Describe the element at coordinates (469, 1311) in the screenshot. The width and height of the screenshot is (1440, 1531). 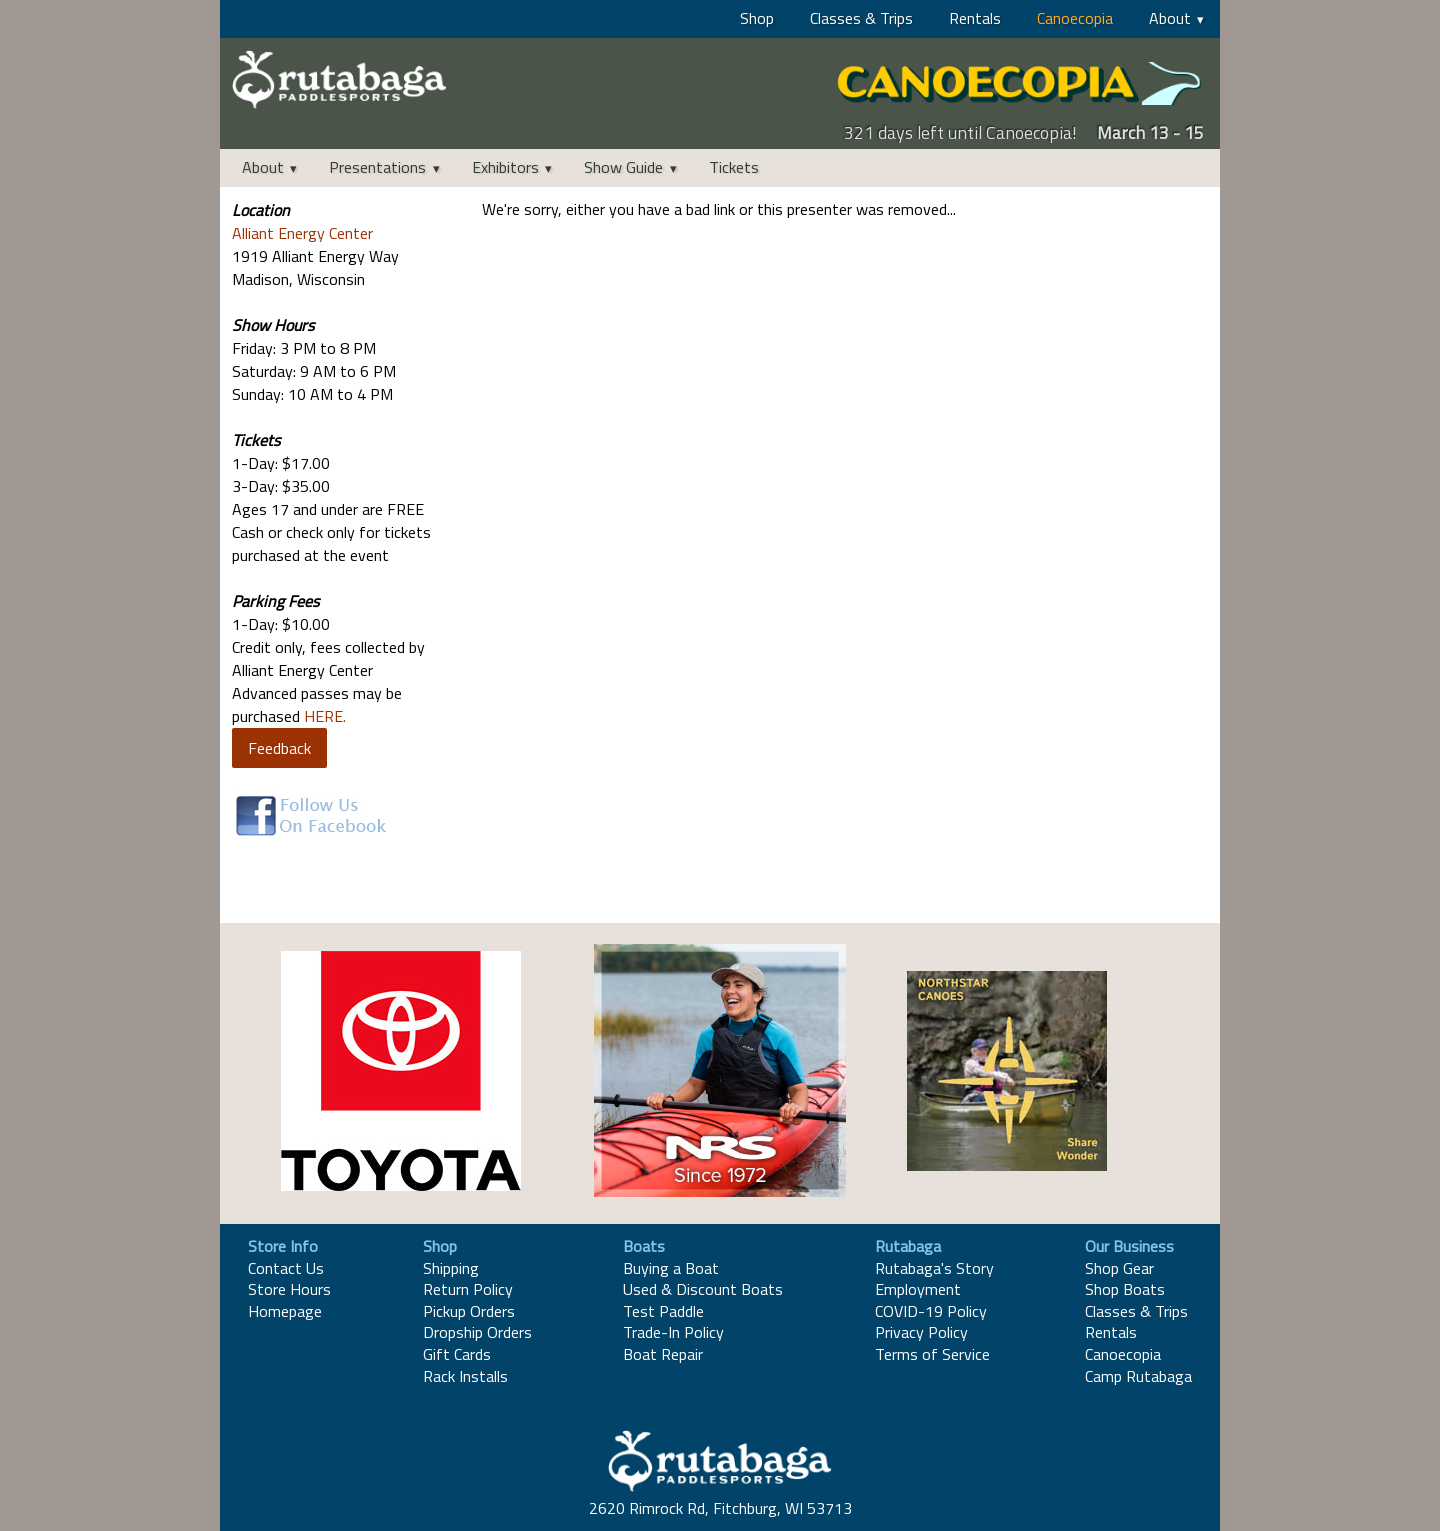
I see `Pickup Orders` at that location.